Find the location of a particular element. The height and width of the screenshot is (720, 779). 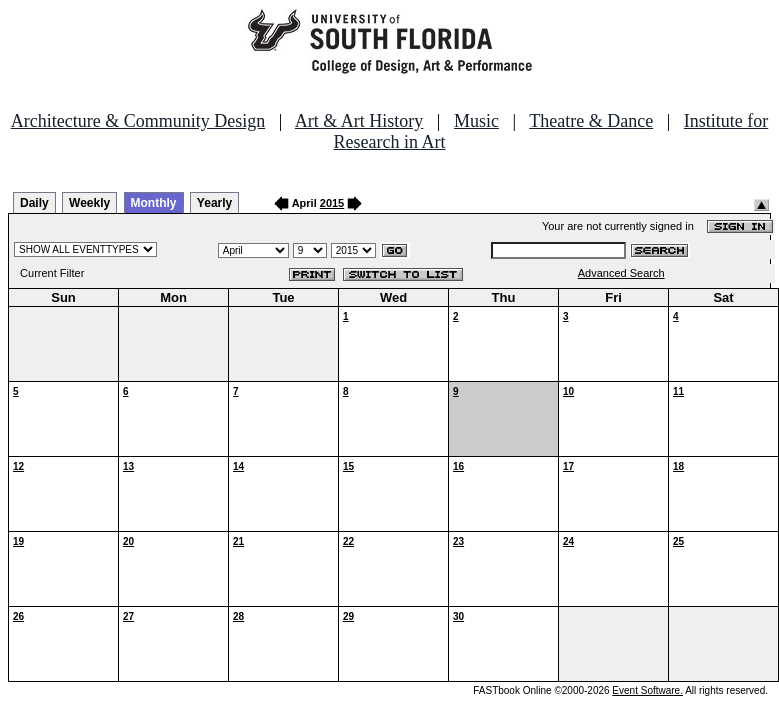

Art & Art History is located at coordinates (359, 121).